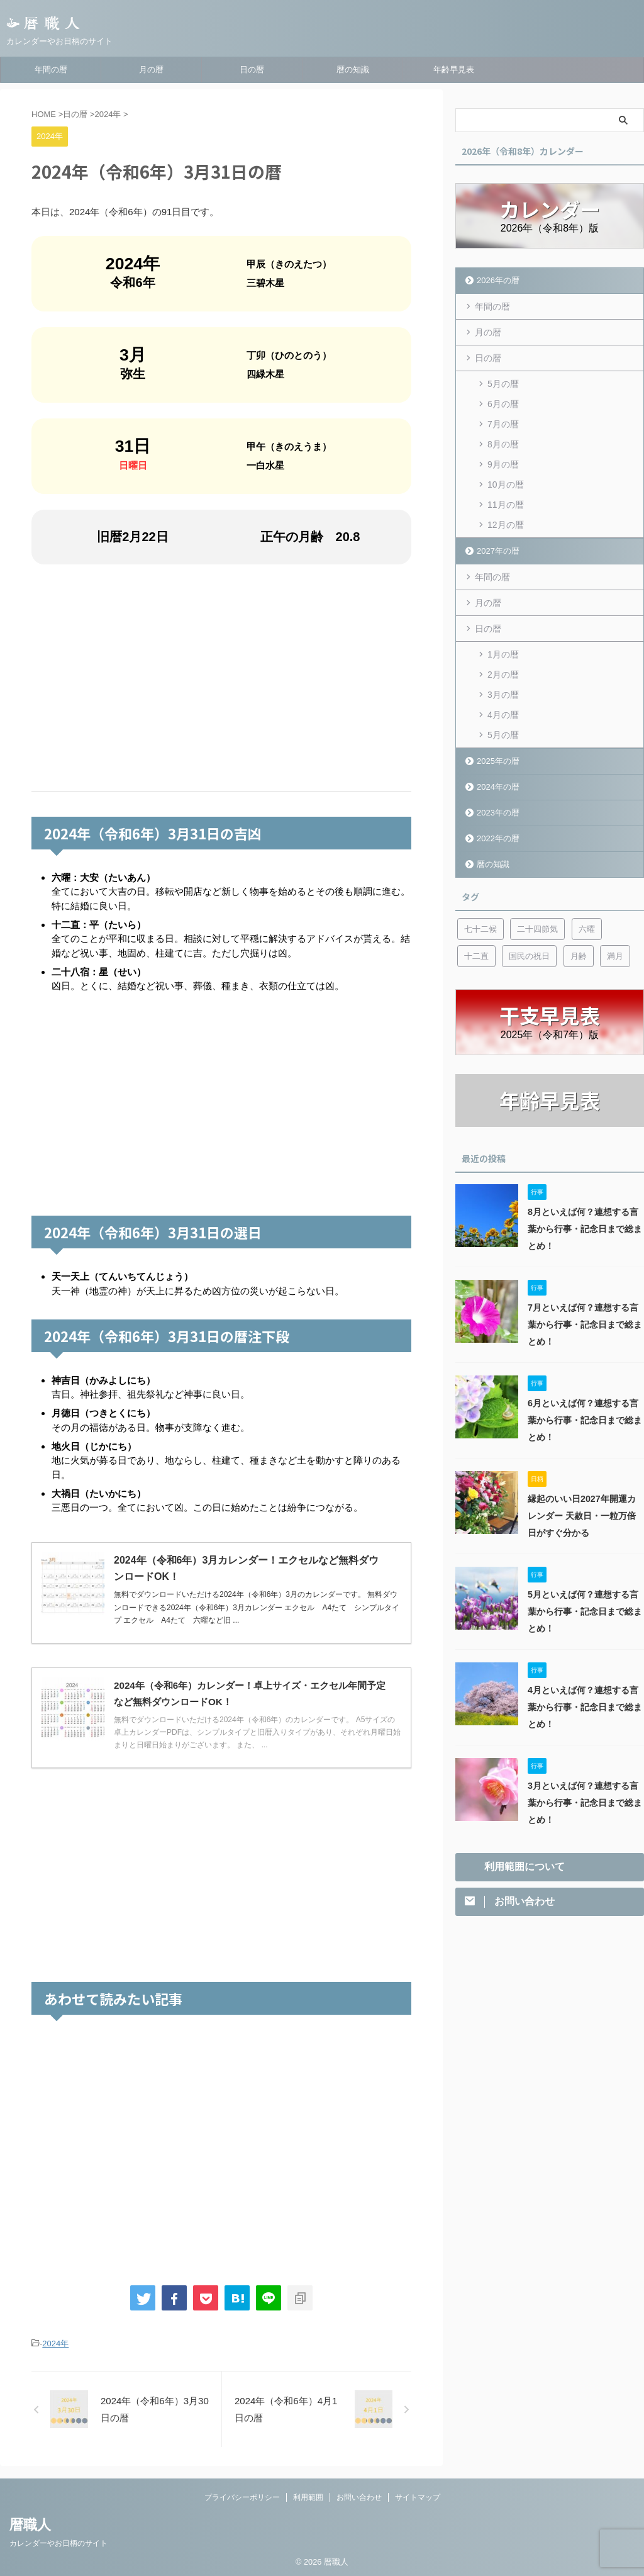  What do you see at coordinates (503, 695) in the screenshot?
I see `3月の暦` at bounding box center [503, 695].